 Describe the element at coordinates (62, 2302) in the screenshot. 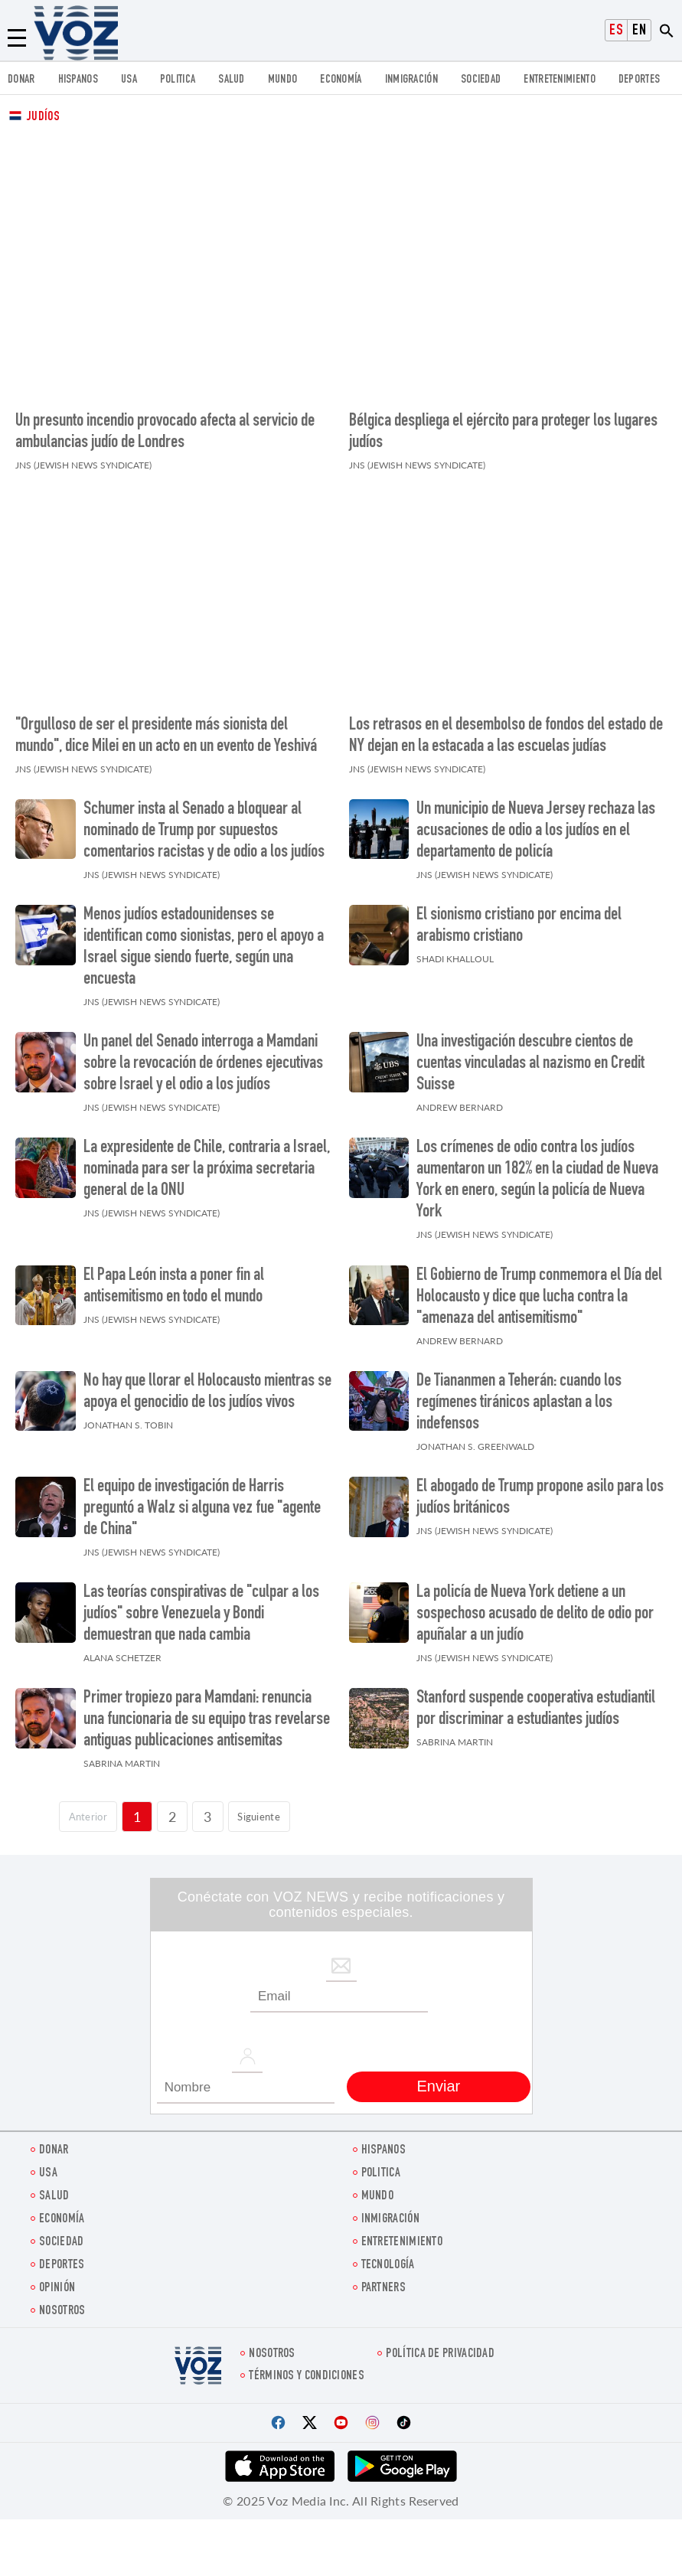

I see `Nosotros` at that location.